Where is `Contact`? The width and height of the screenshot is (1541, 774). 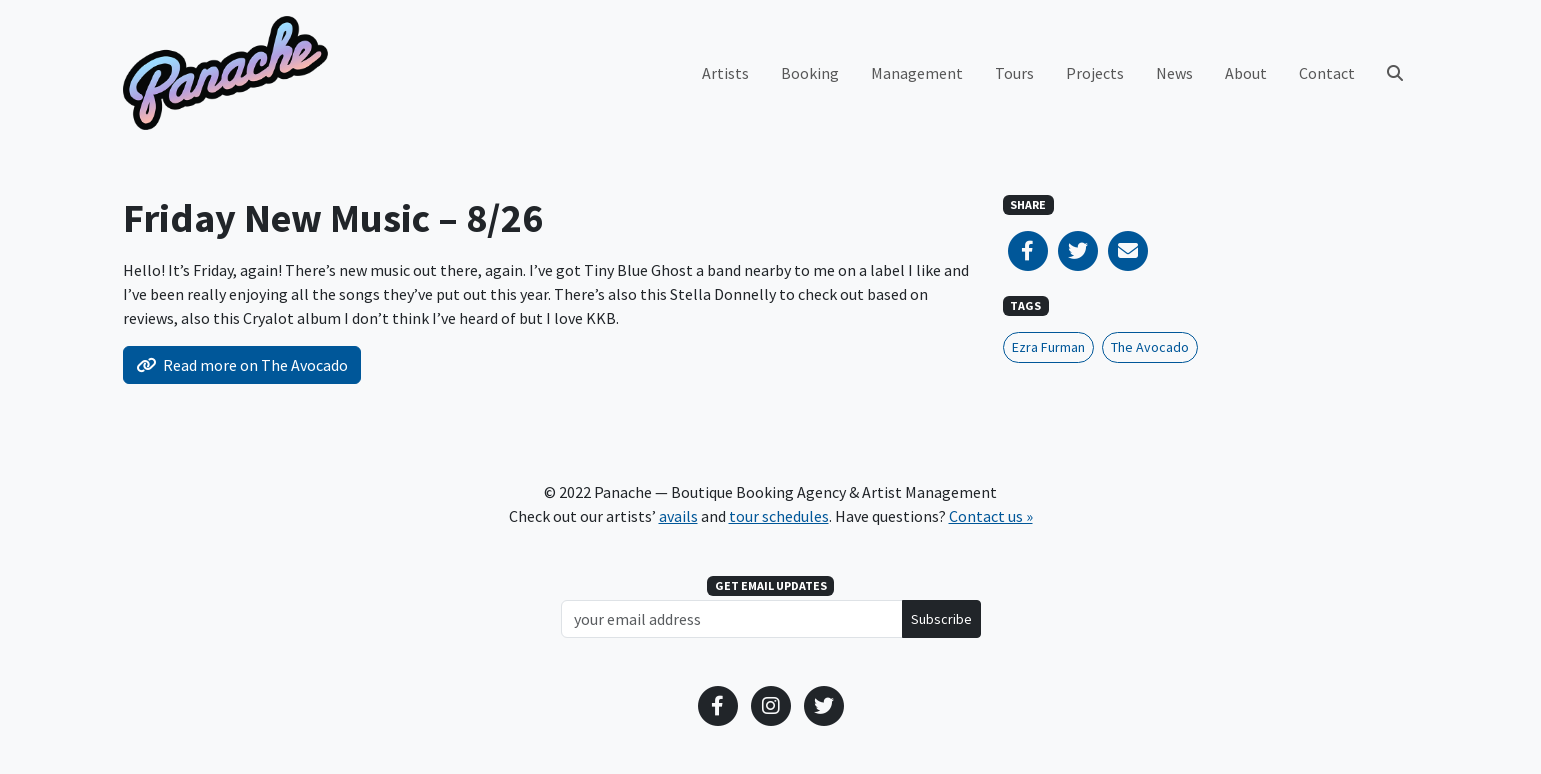
Contact is located at coordinates (1327, 73).